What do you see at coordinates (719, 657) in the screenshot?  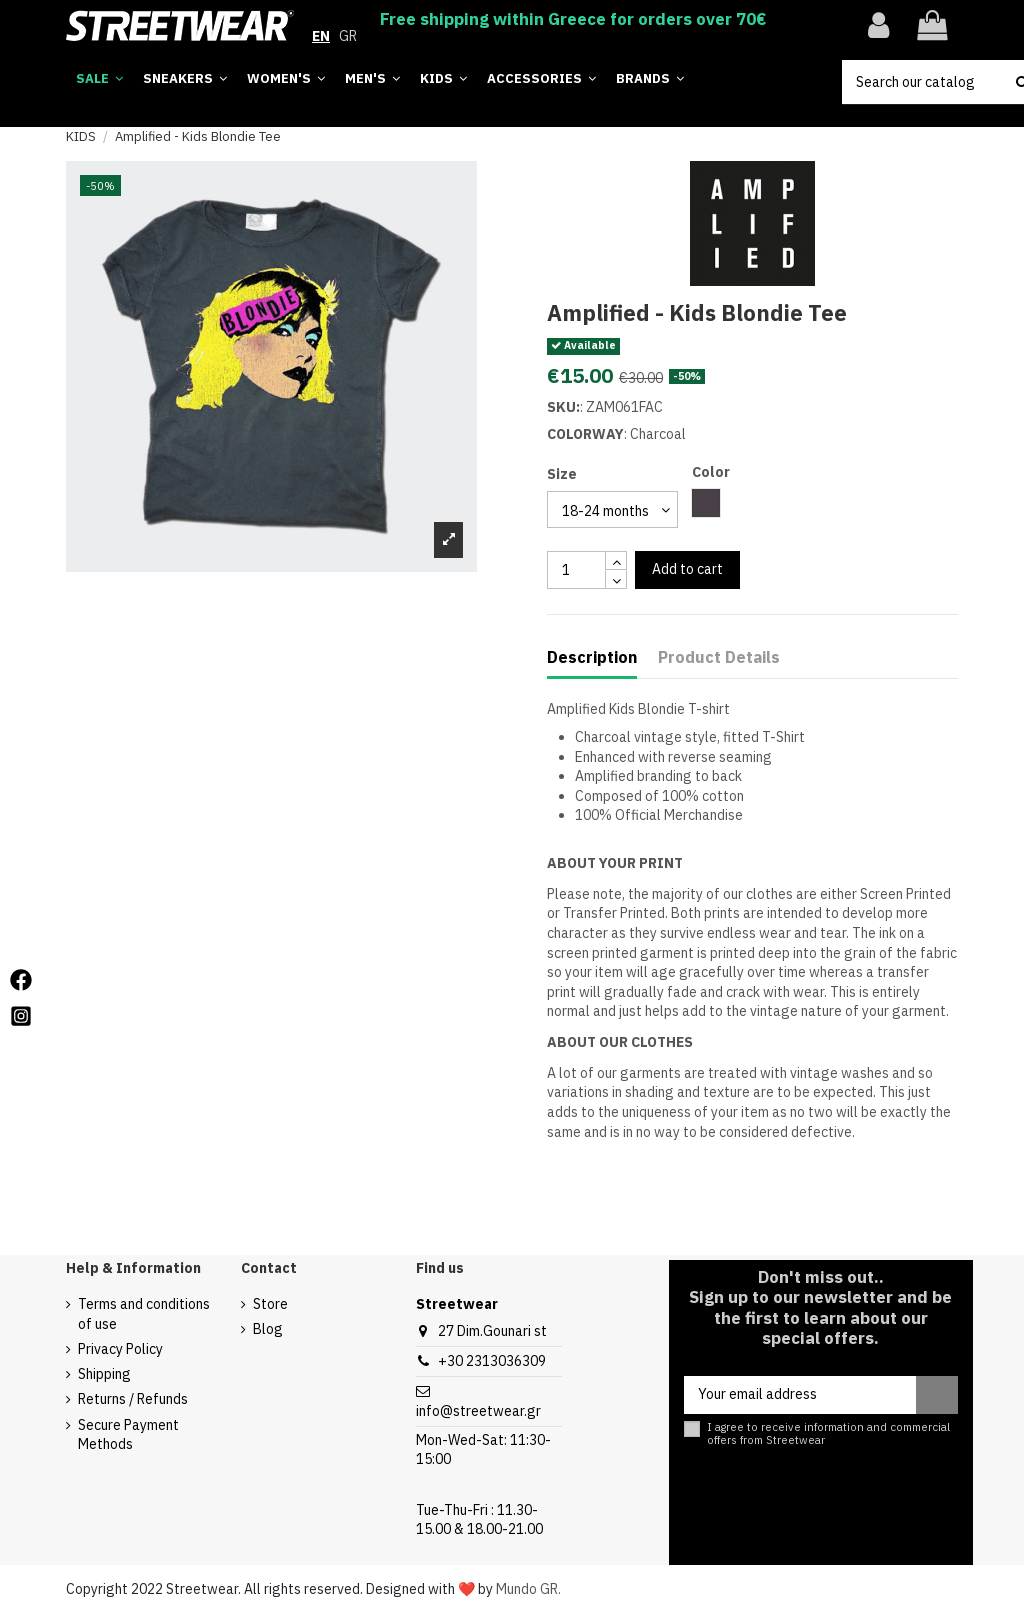 I see `Product Details` at bounding box center [719, 657].